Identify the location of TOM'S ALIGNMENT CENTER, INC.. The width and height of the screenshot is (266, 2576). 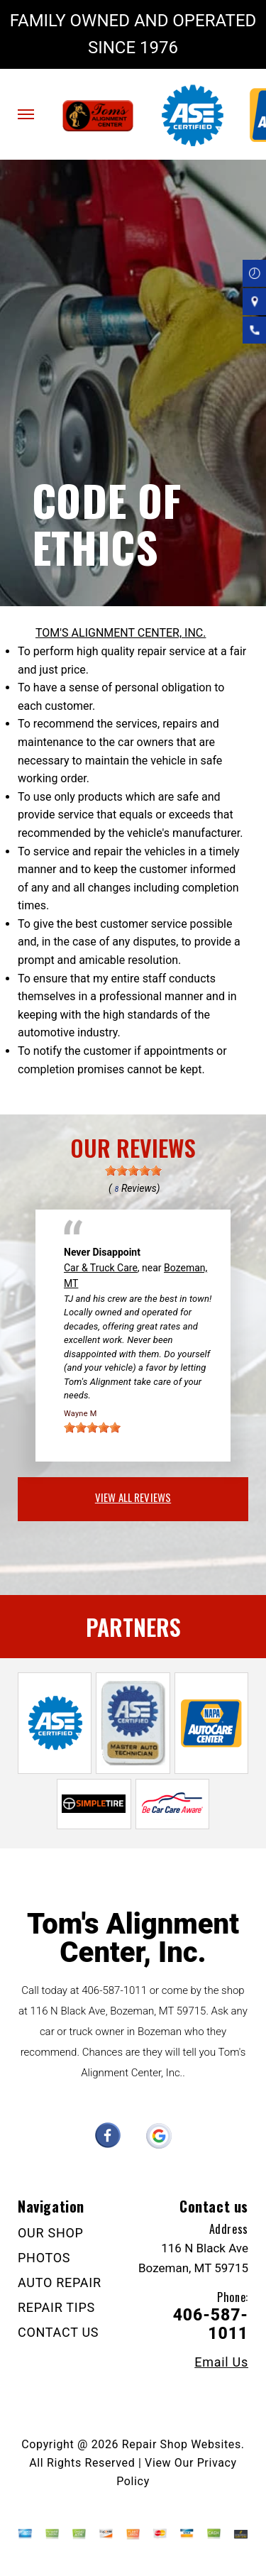
(120, 633).